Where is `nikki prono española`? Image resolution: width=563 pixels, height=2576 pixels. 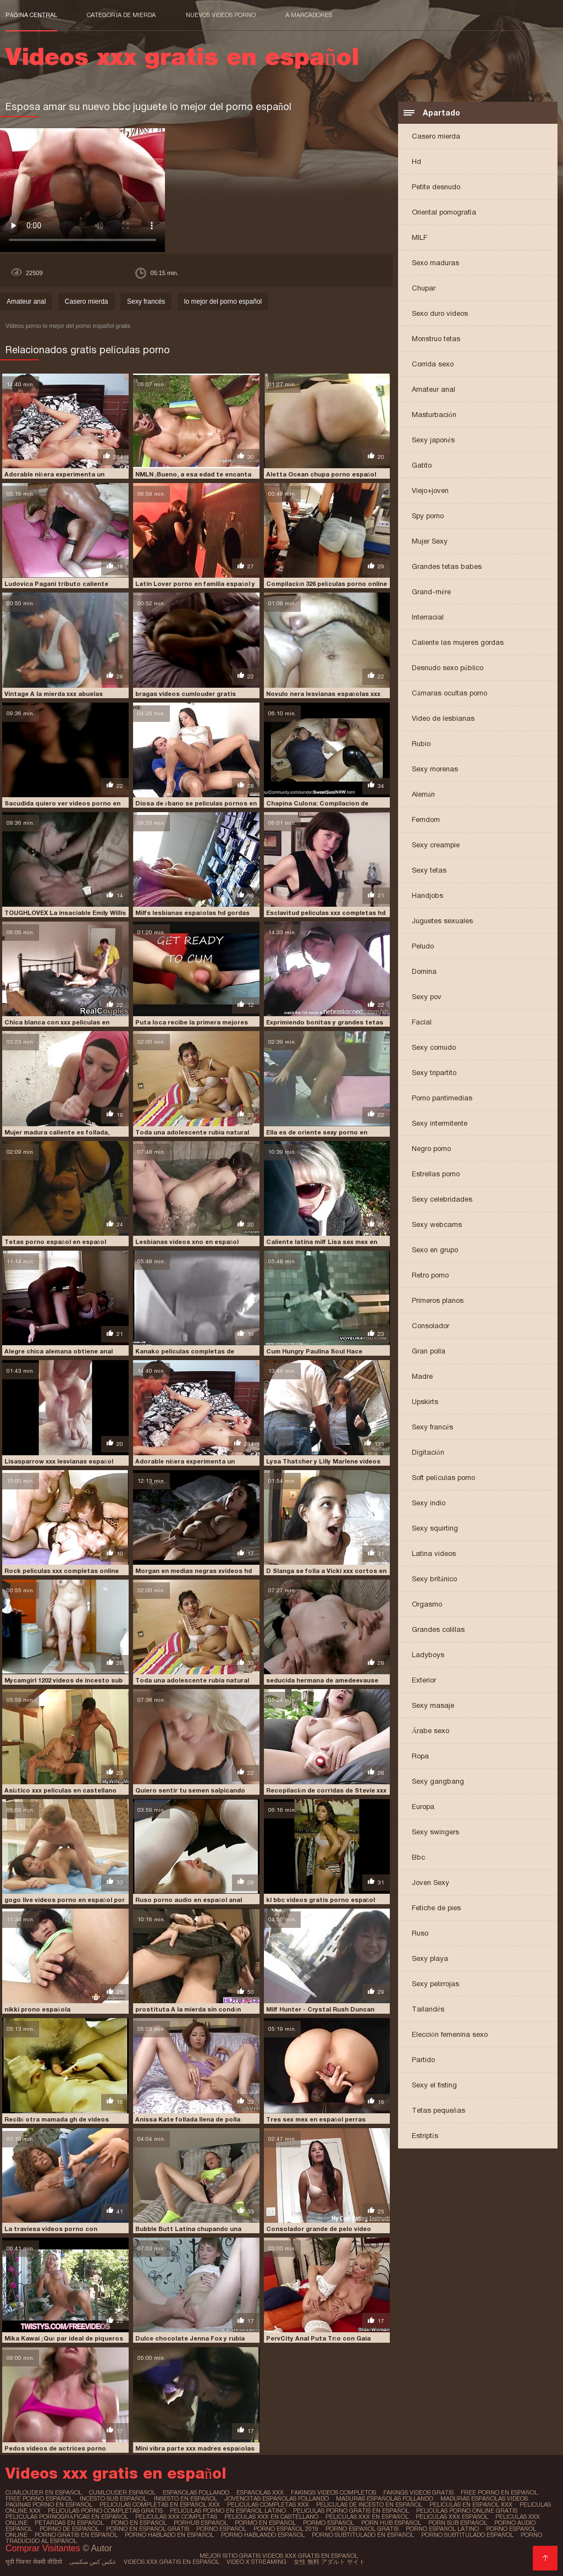
nikki prono española is located at coordinates (37, 2009).